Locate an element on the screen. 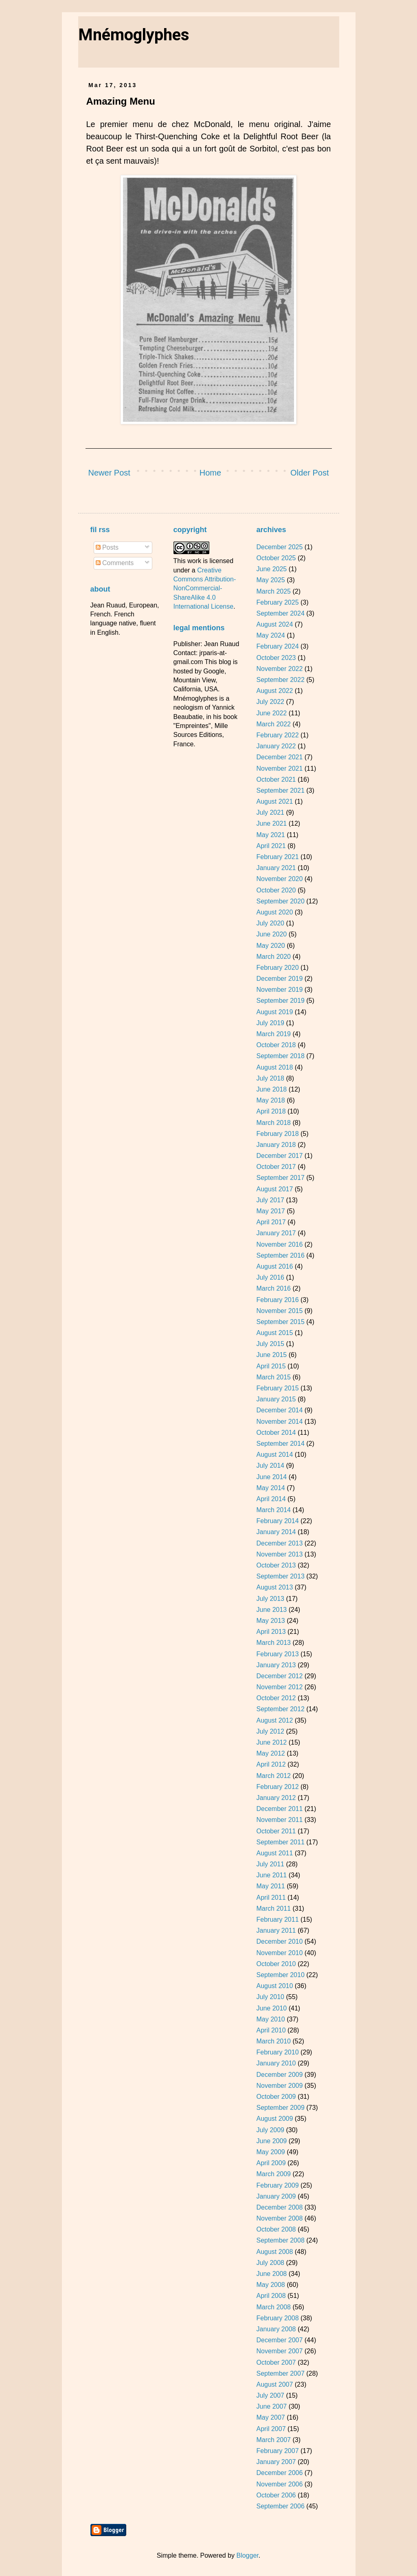 This screenshot has width=417, height=2576. May 2007 is located at coordinates (270, 2417).